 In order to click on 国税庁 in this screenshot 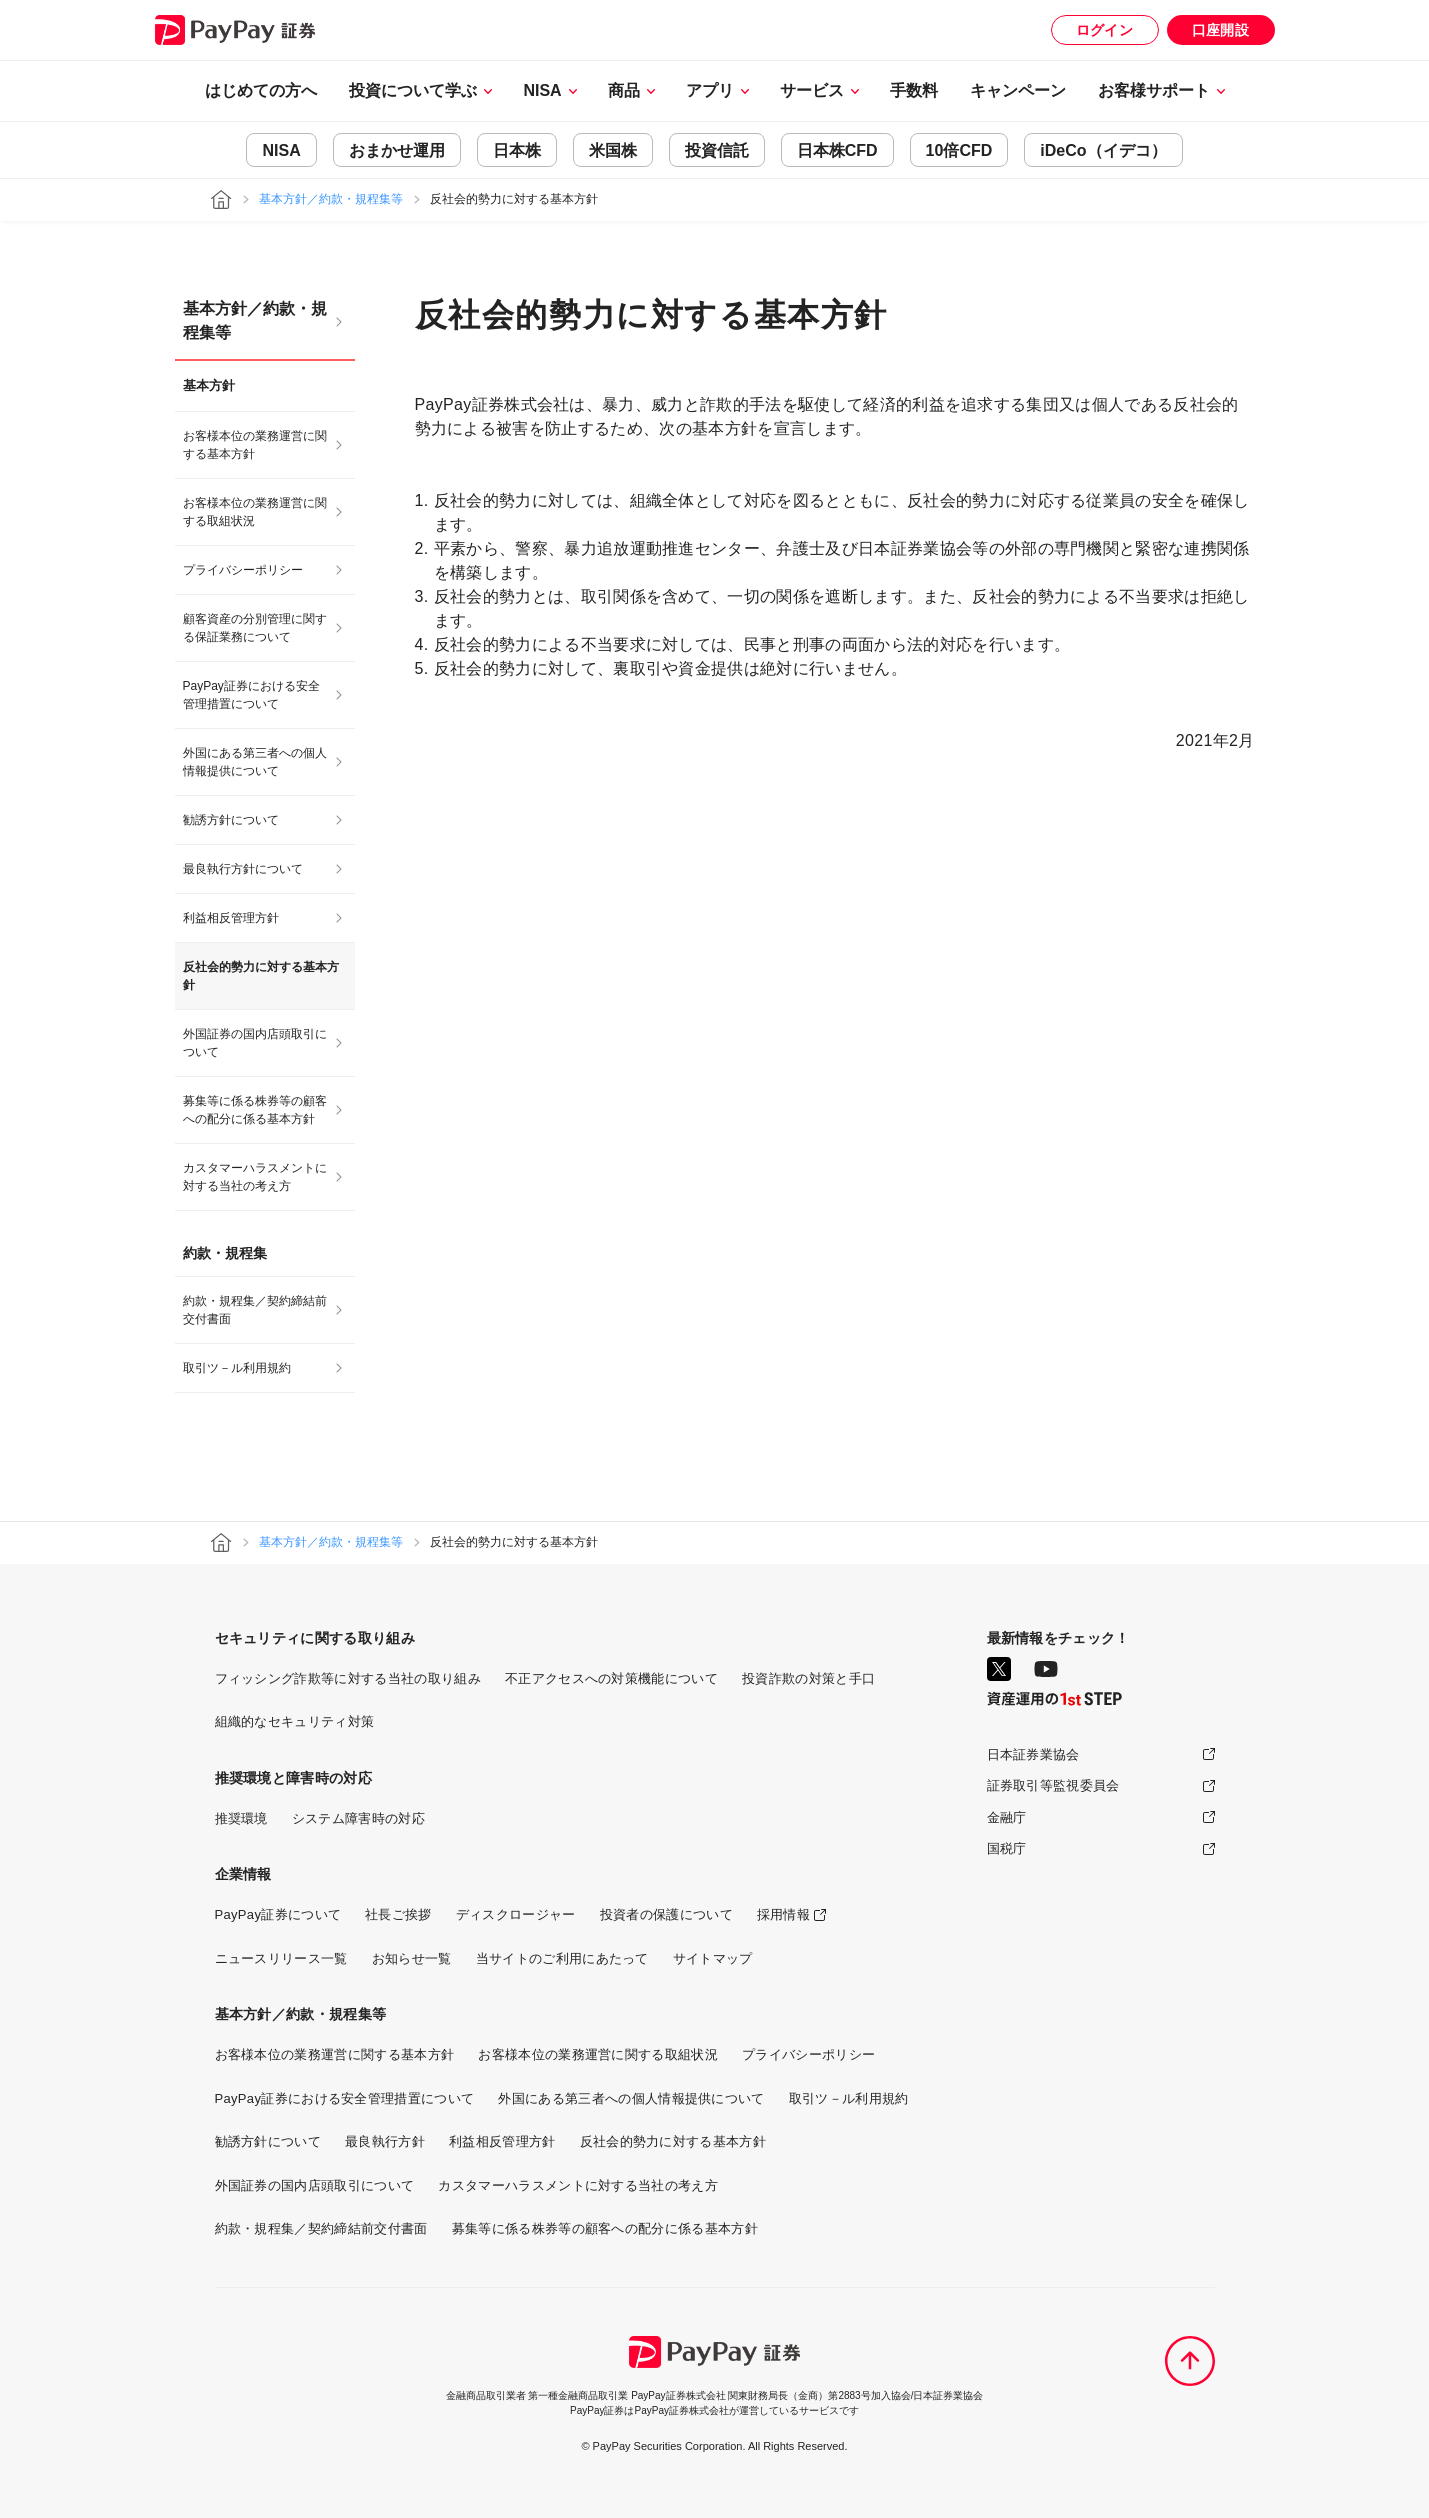, I will do `click(1007, 1848)`.